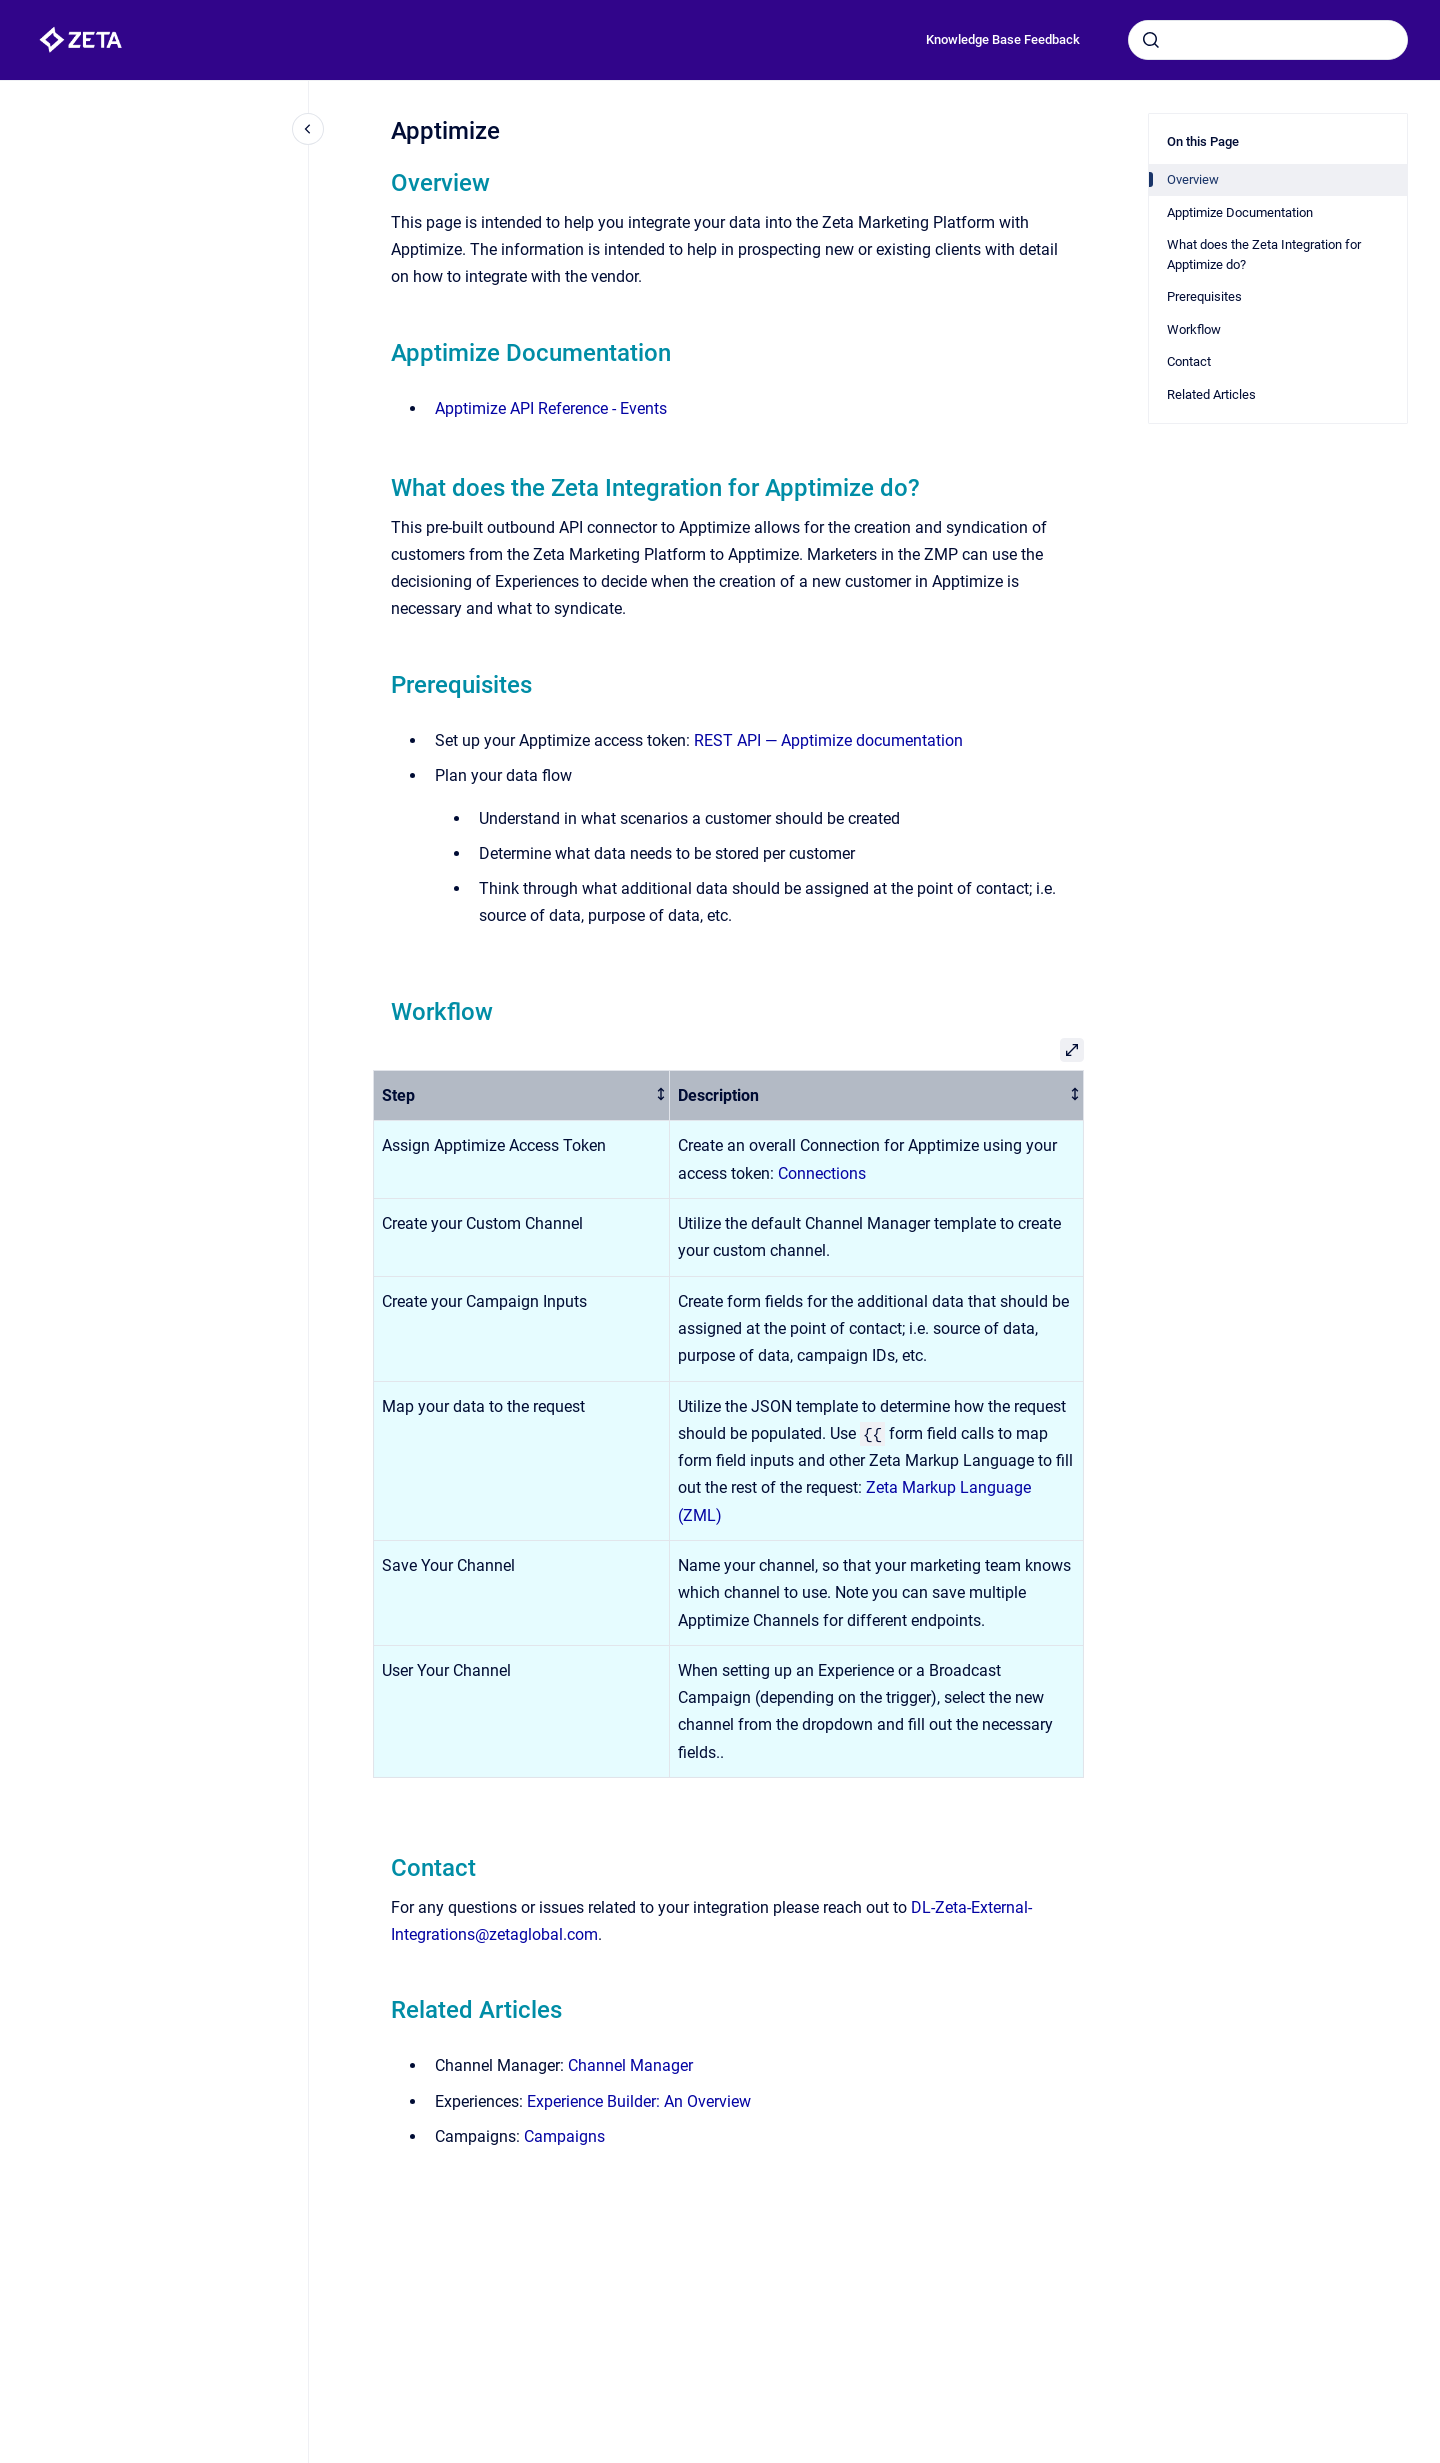 The width and height of the screenshot is (1440, 2463). I want to click on REST API — Apptimize documentation, so click(828, 740).